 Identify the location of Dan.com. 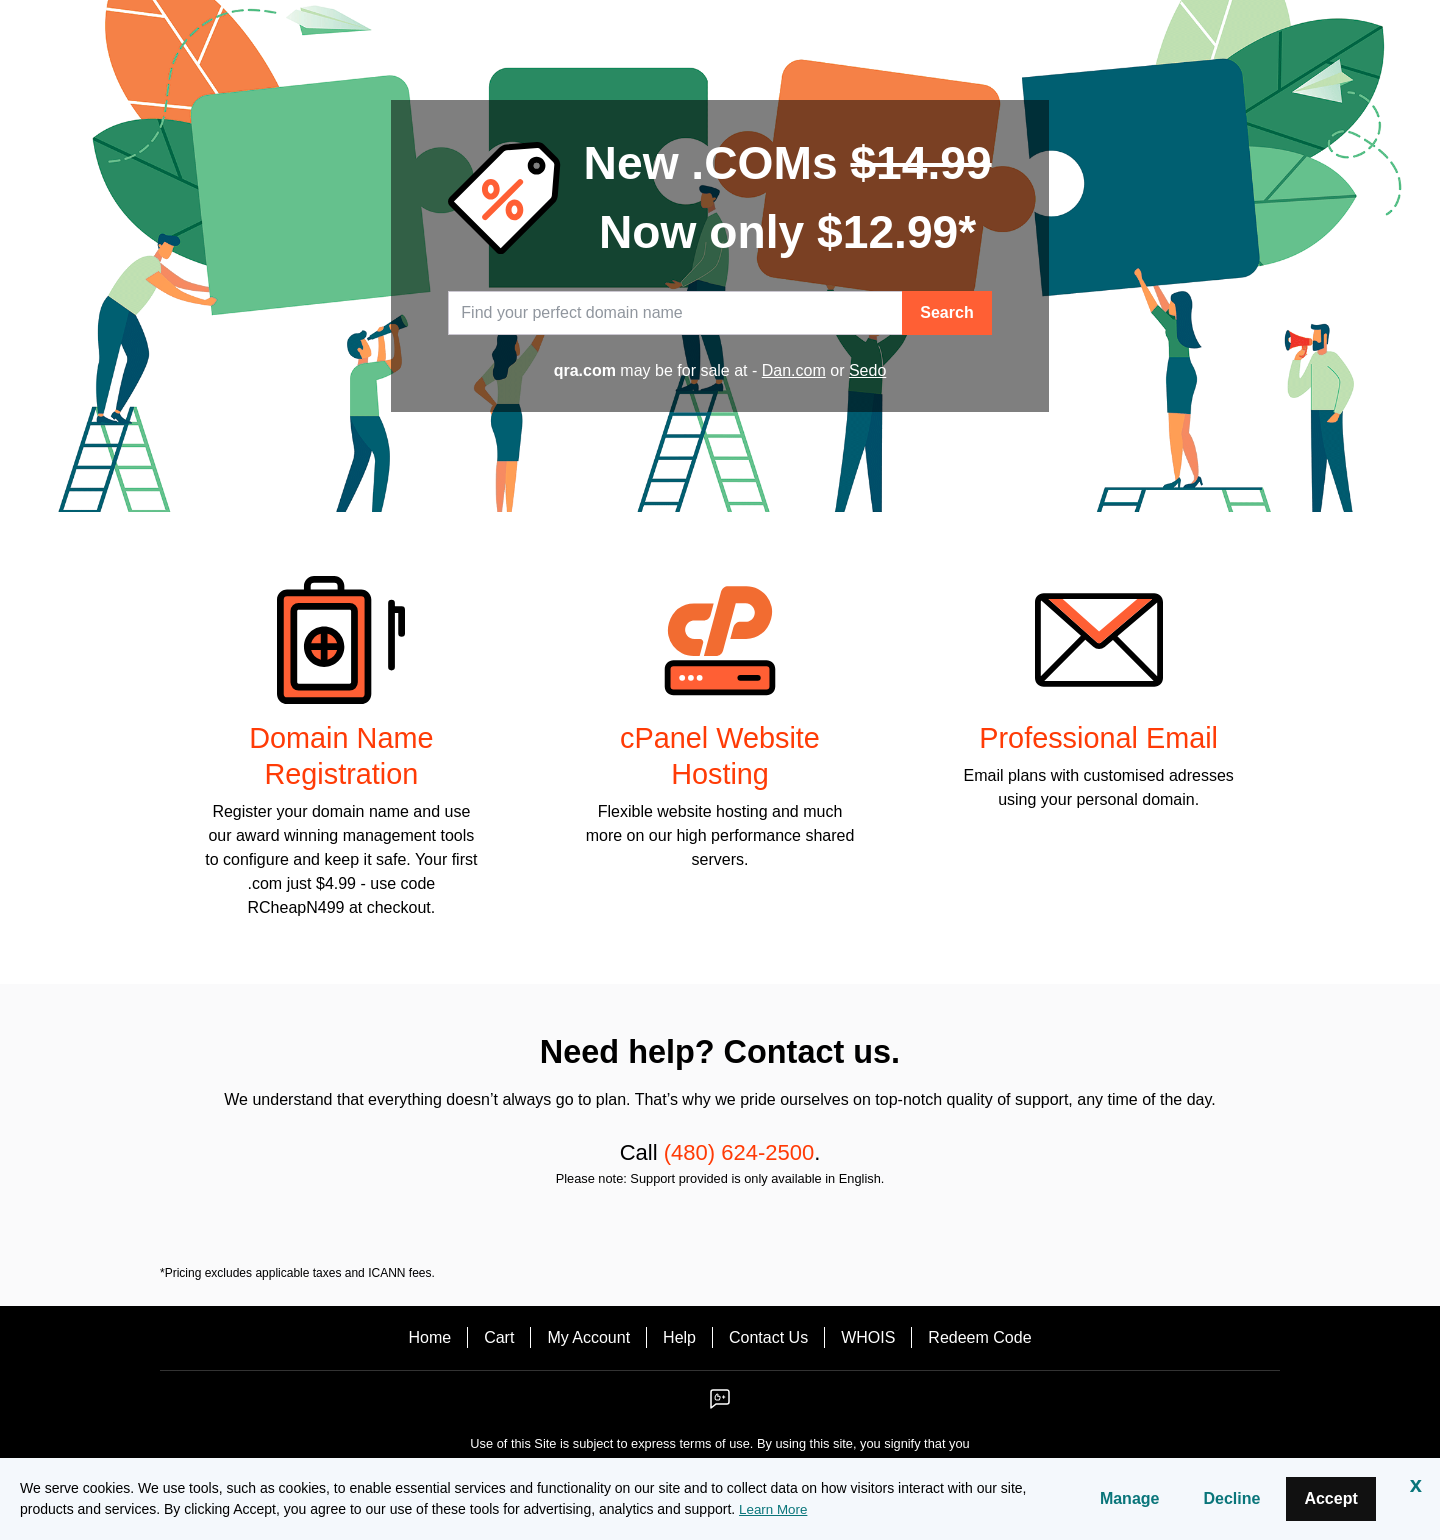
(794, 370).